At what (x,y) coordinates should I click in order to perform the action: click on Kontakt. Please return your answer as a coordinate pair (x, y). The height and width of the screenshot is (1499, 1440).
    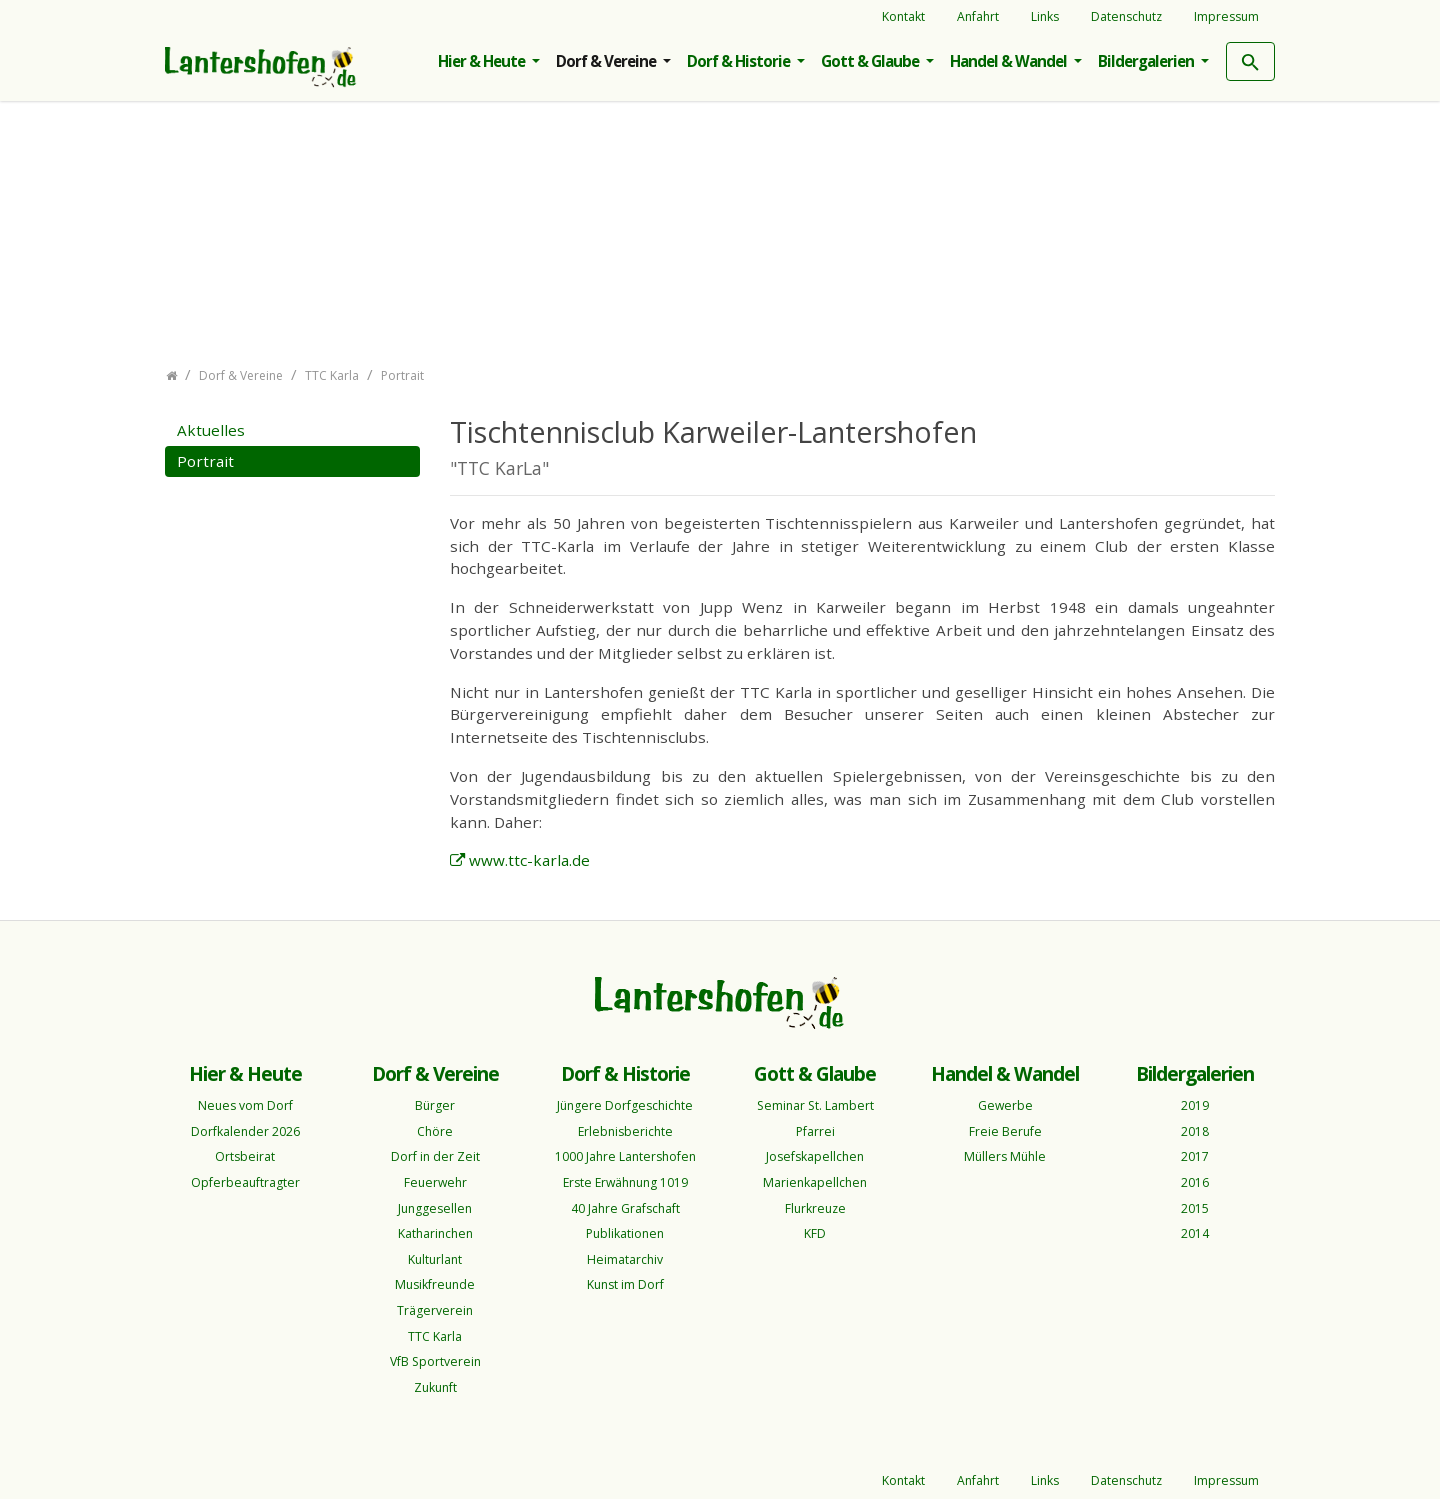
    Looking at the image, I should click on (903, 16).